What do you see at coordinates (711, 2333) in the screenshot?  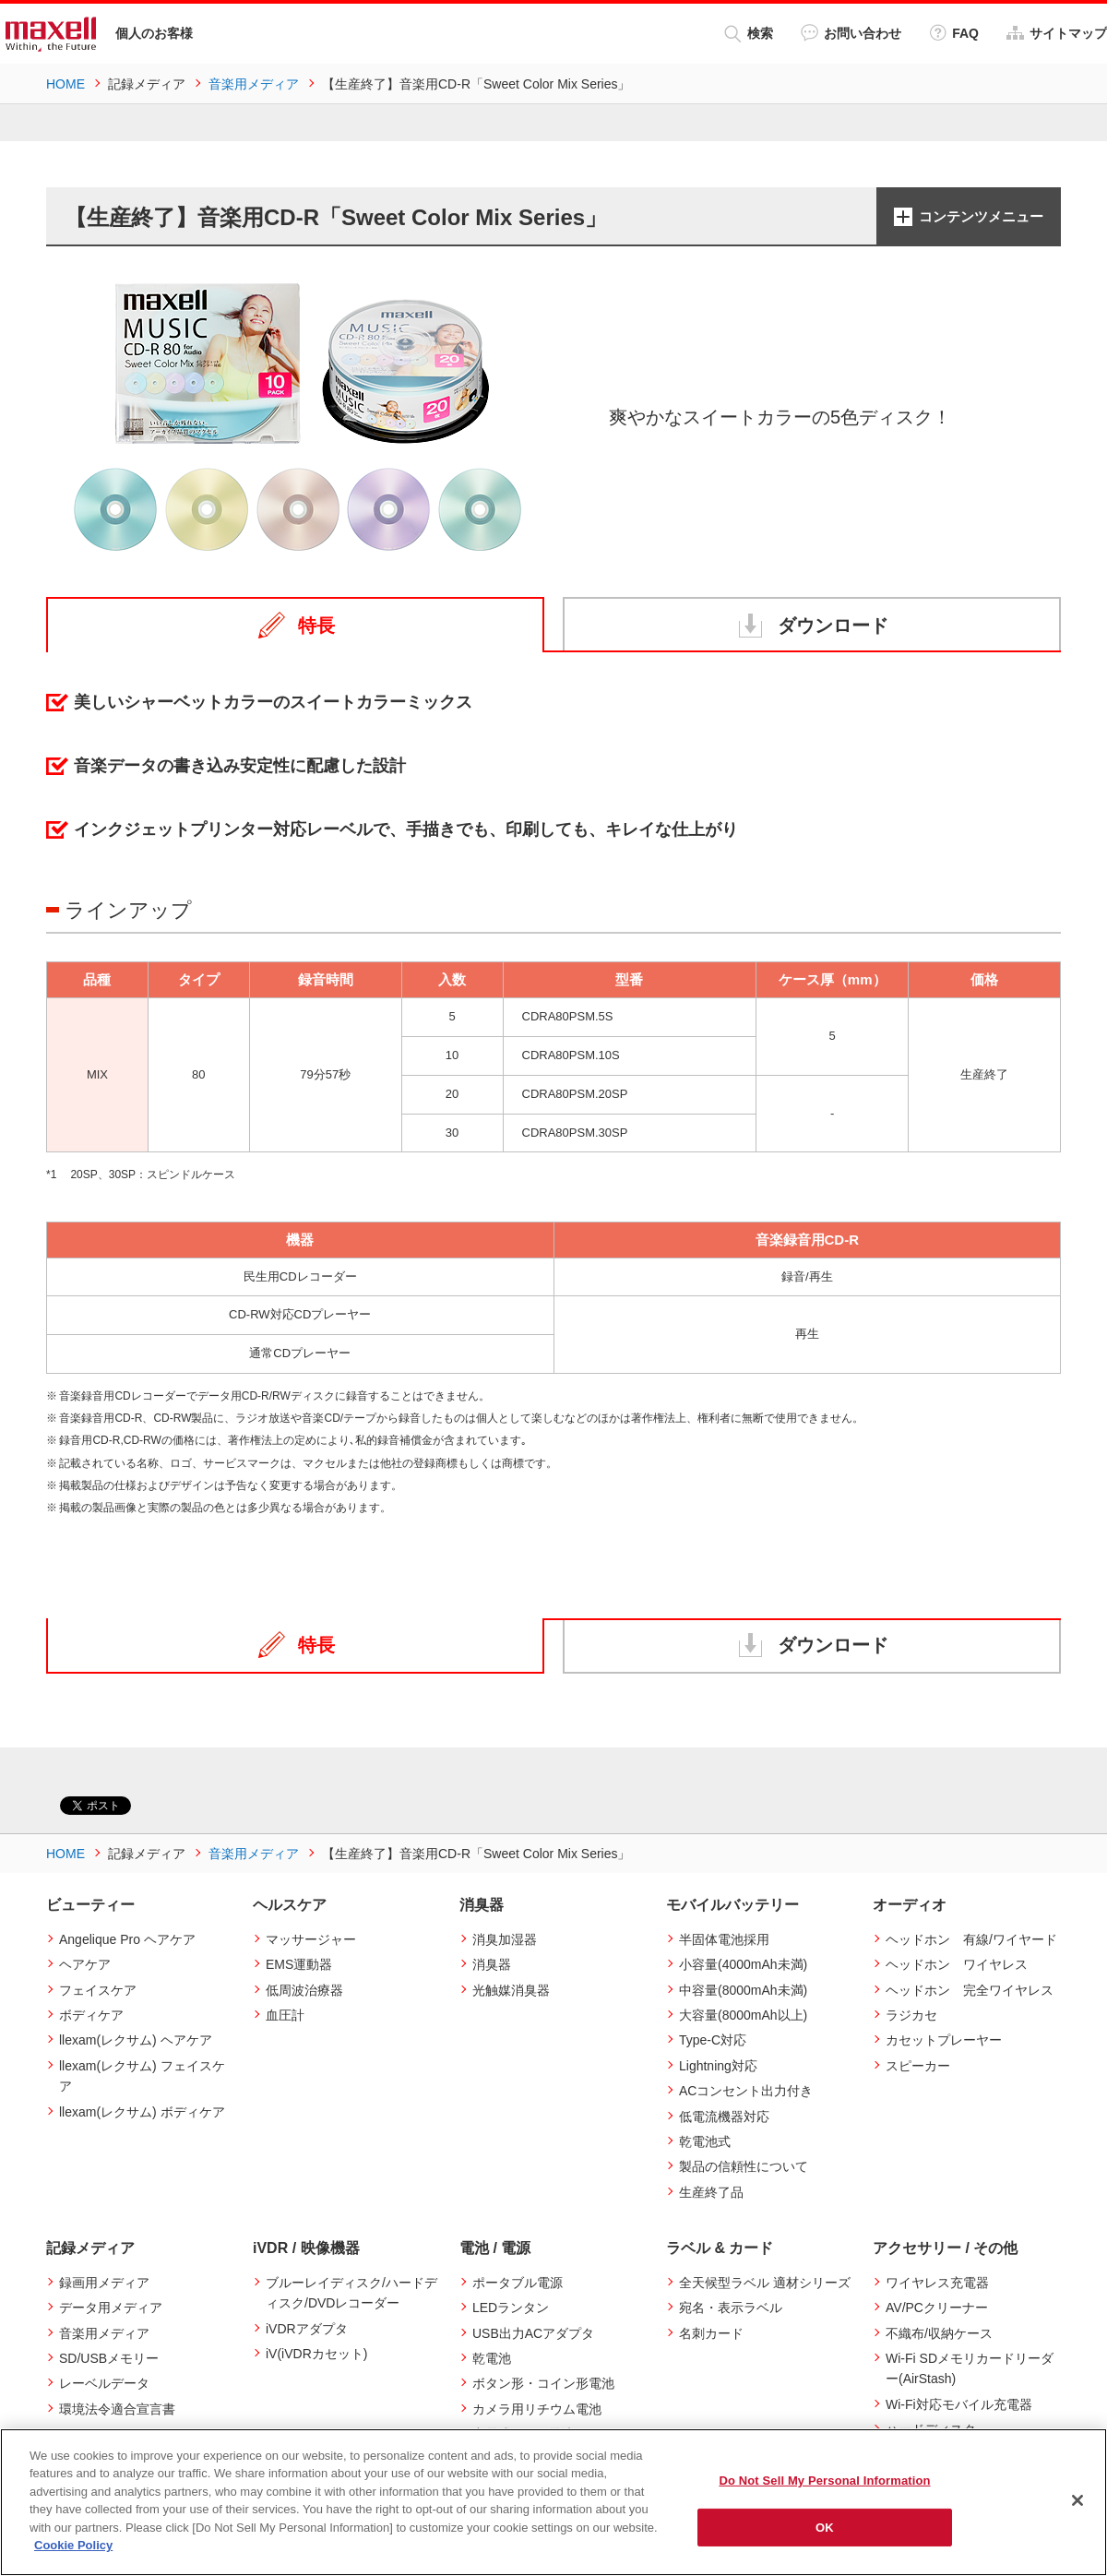 I see `名刺カード` at bounding box center [711, 2333].